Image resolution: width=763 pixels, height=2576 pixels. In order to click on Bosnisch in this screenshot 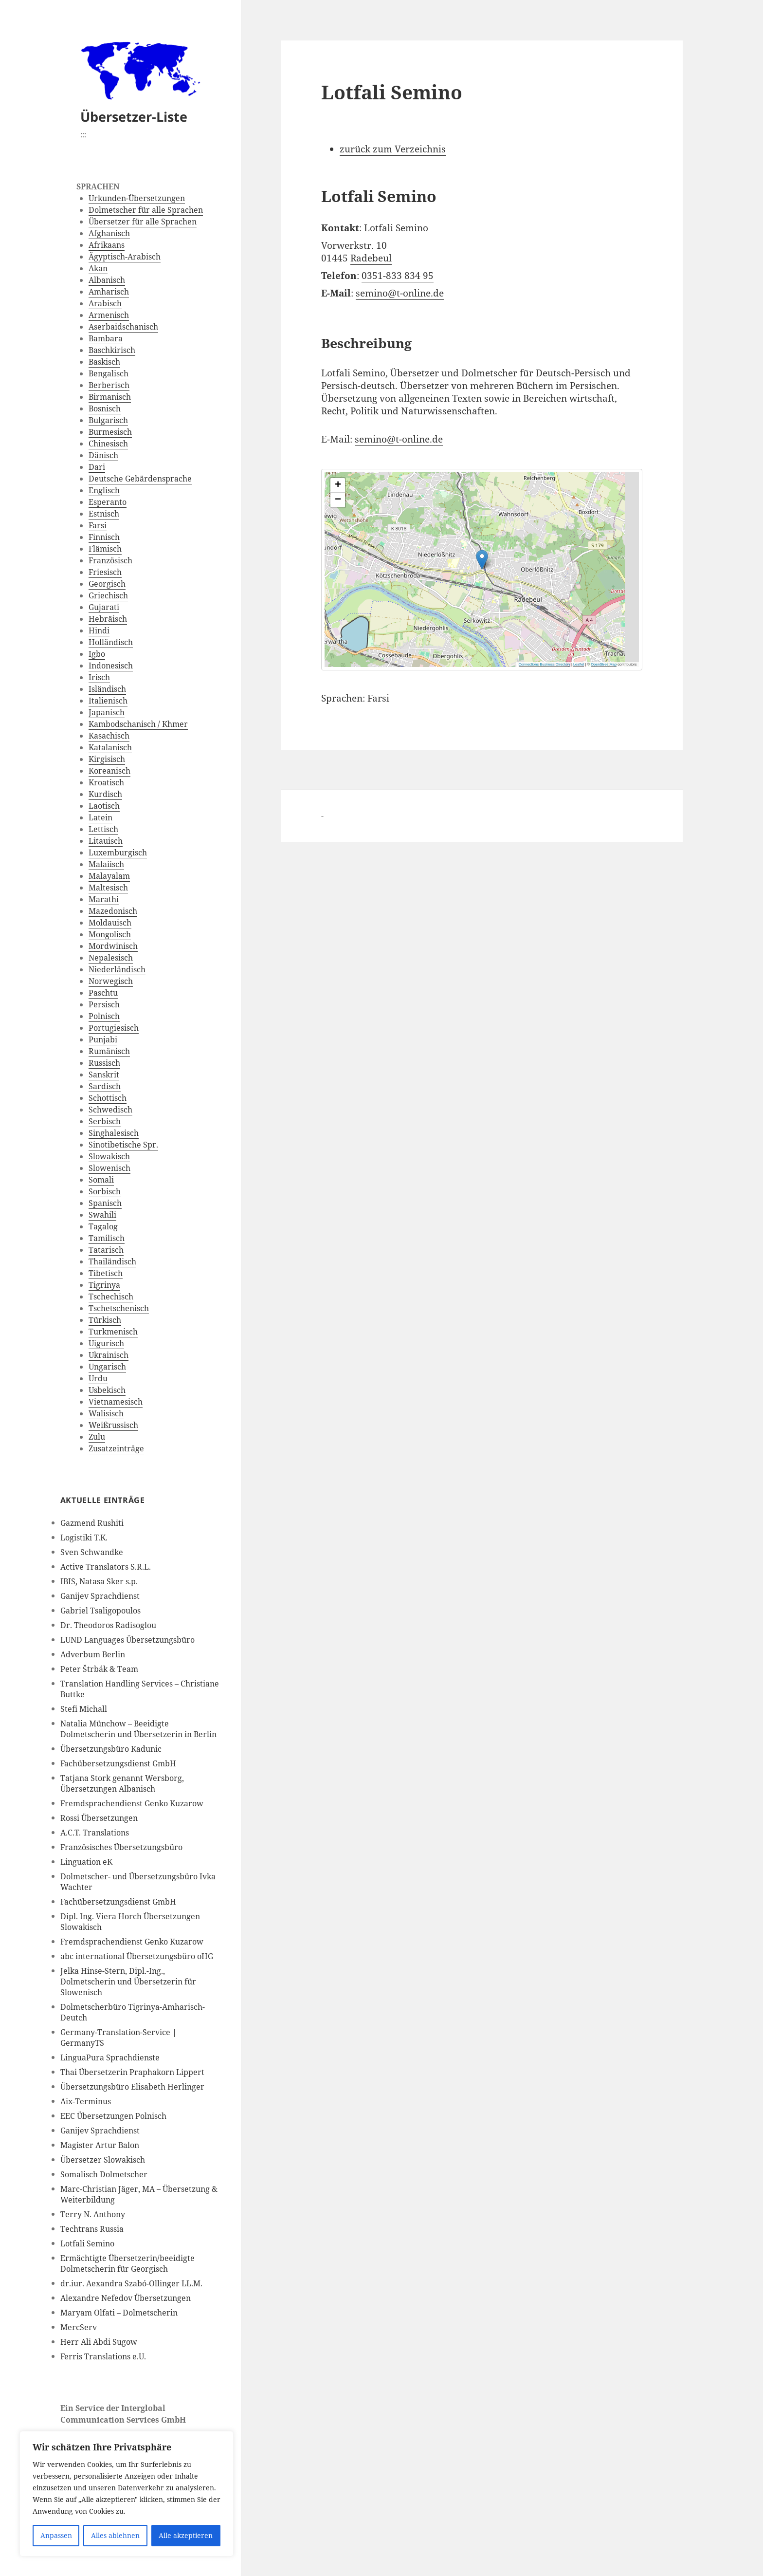, I will do `click(105, 408)`.